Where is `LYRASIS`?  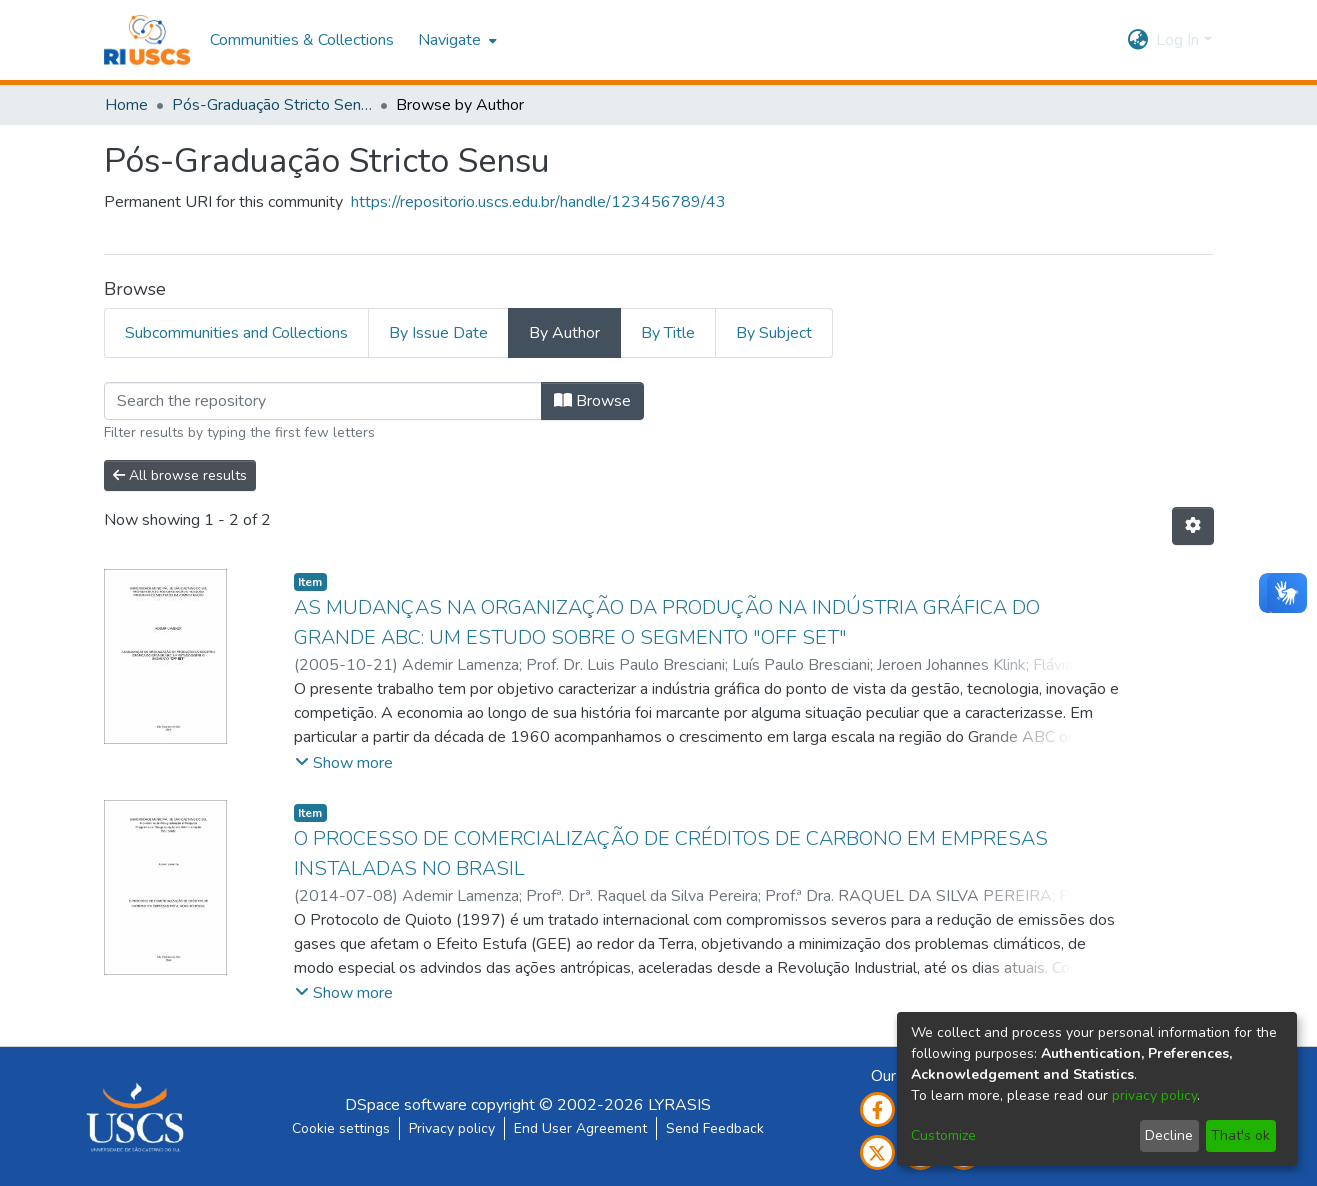
LYRASIS is located at coordinates (679, 1105).